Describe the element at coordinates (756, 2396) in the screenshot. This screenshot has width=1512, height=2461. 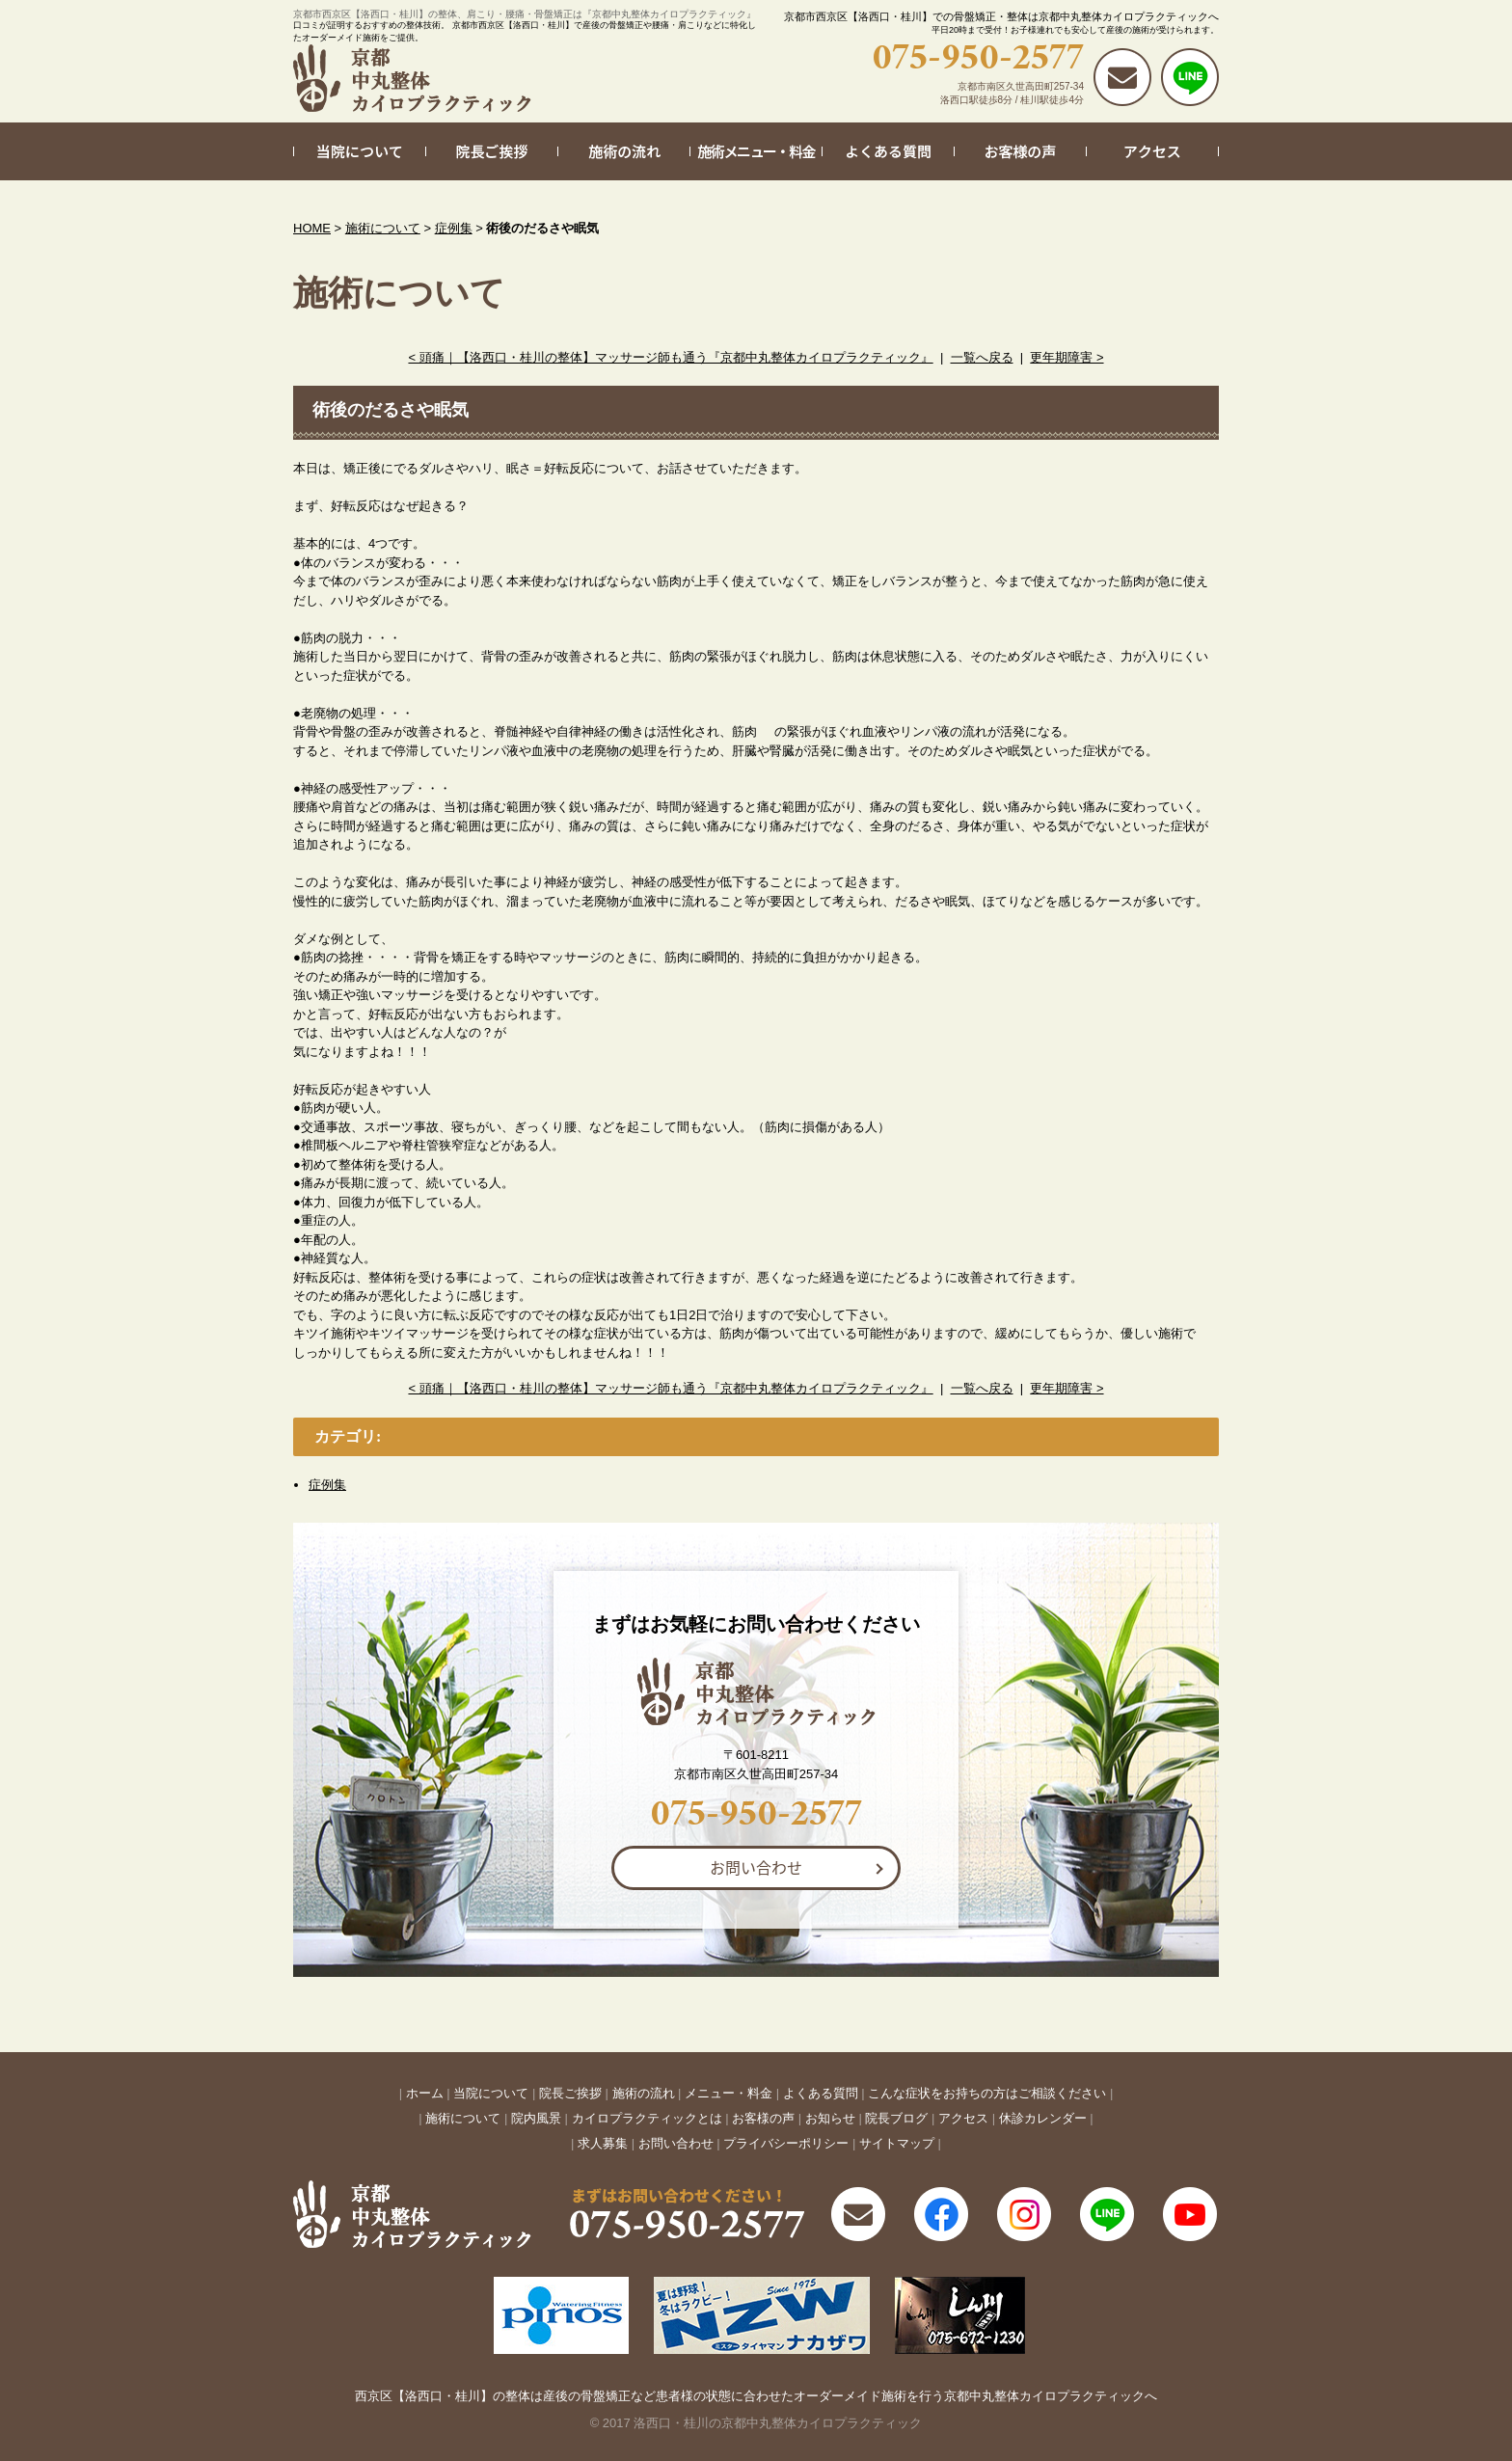
I see `西京区【洛西口・桂川】の整体は産後の骨盤矯正など患者様の状態に合わせたオーダーメイド施術を行う京都中丸整体カイロプラクティックへ` at that location.